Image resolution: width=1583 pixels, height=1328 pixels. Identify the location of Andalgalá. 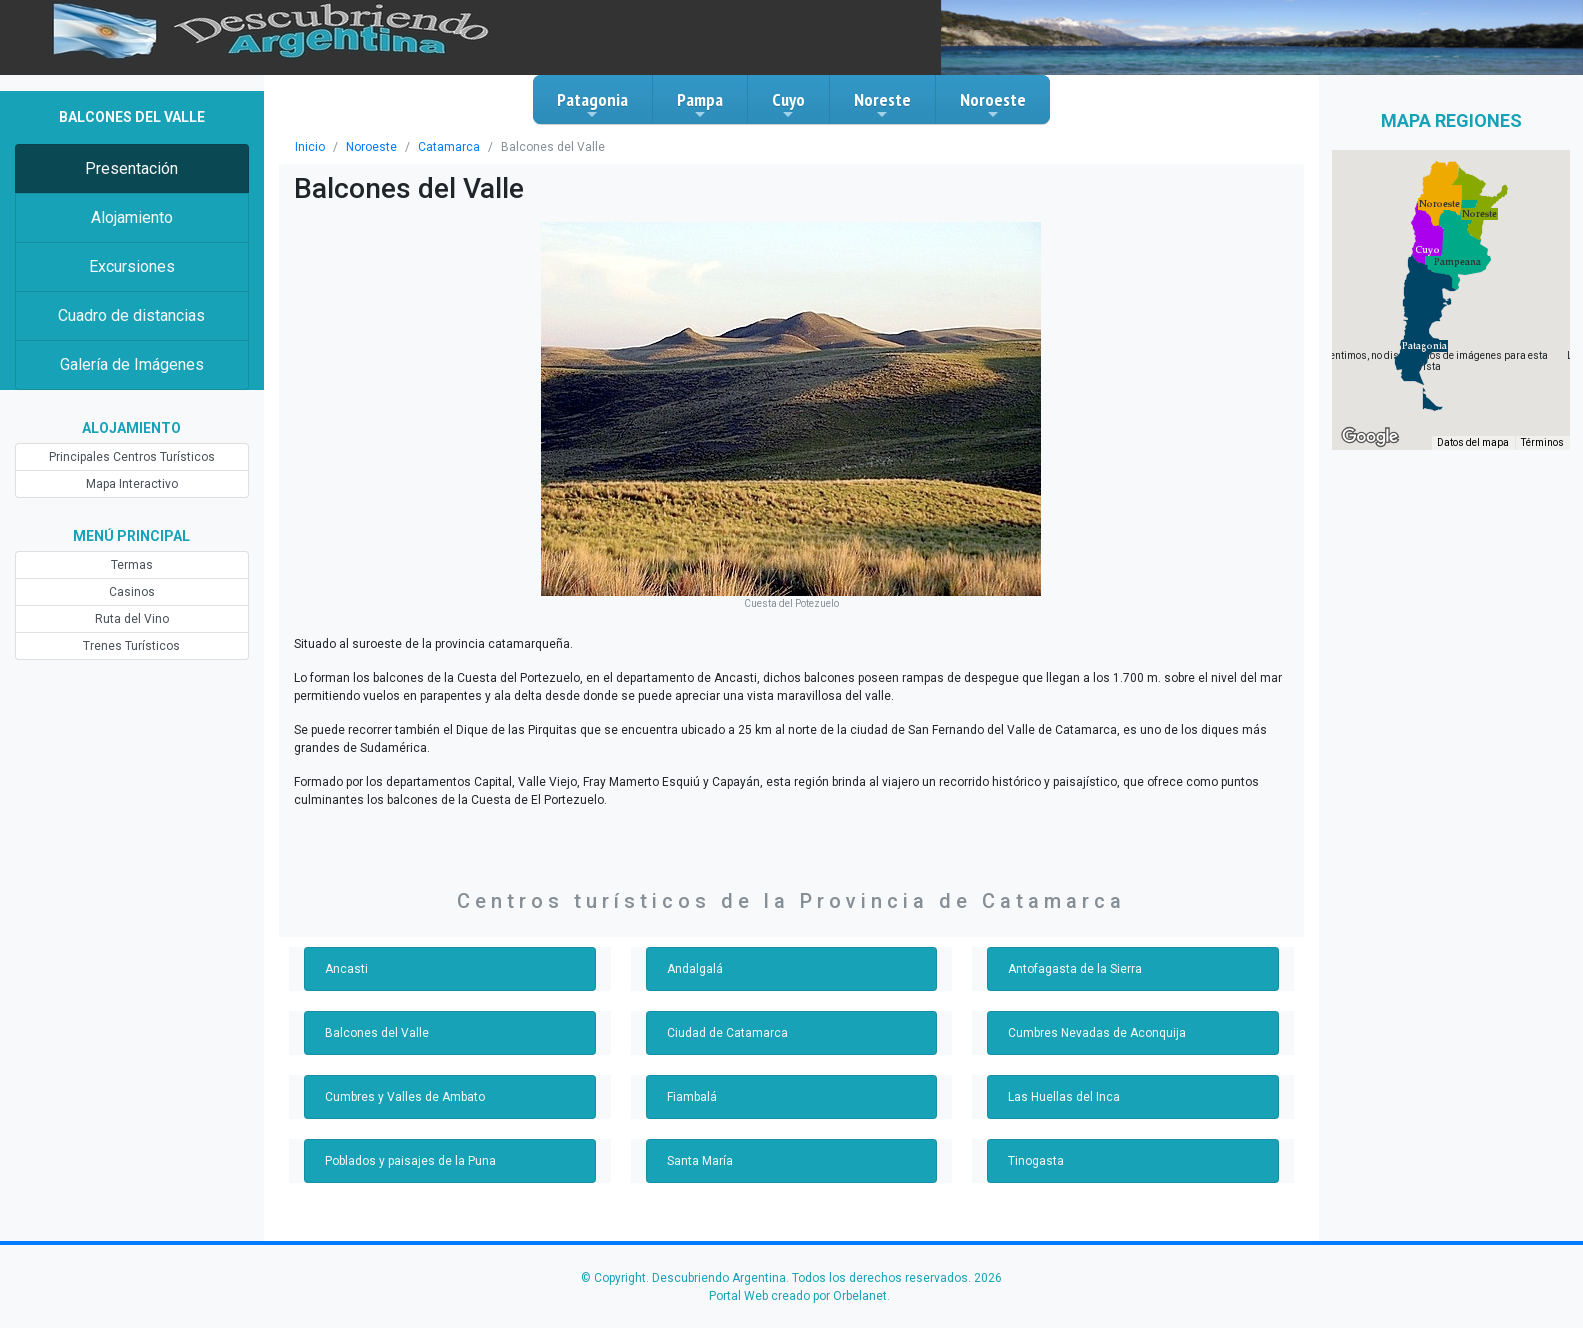
(695, 969).